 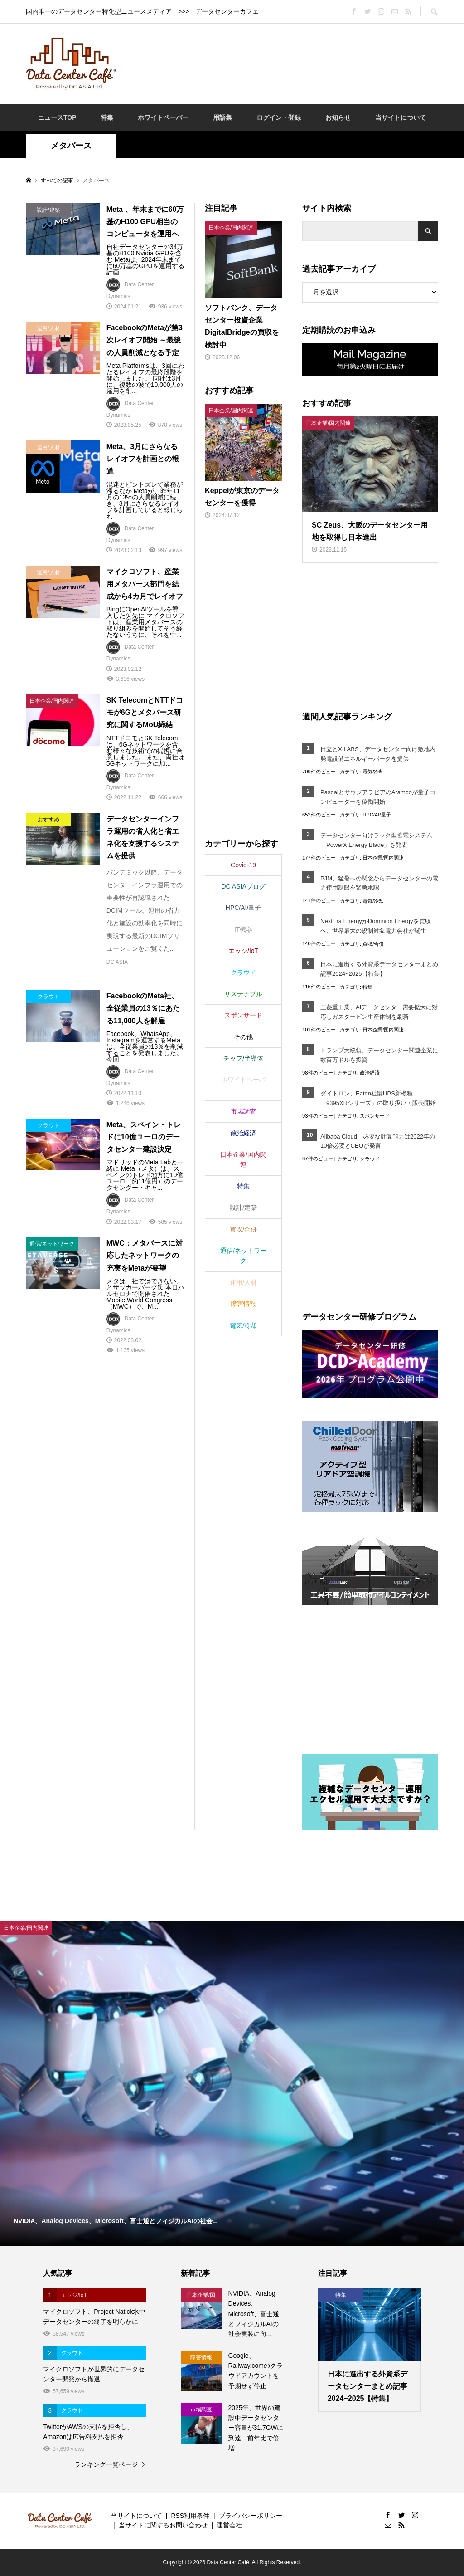 What do you see at coordinates (376, 840) in the screenshot?
I see `データセンター向けラック型蓄電システム「PowerX Energy Blade」を発表` at bounding box center [376, 840].